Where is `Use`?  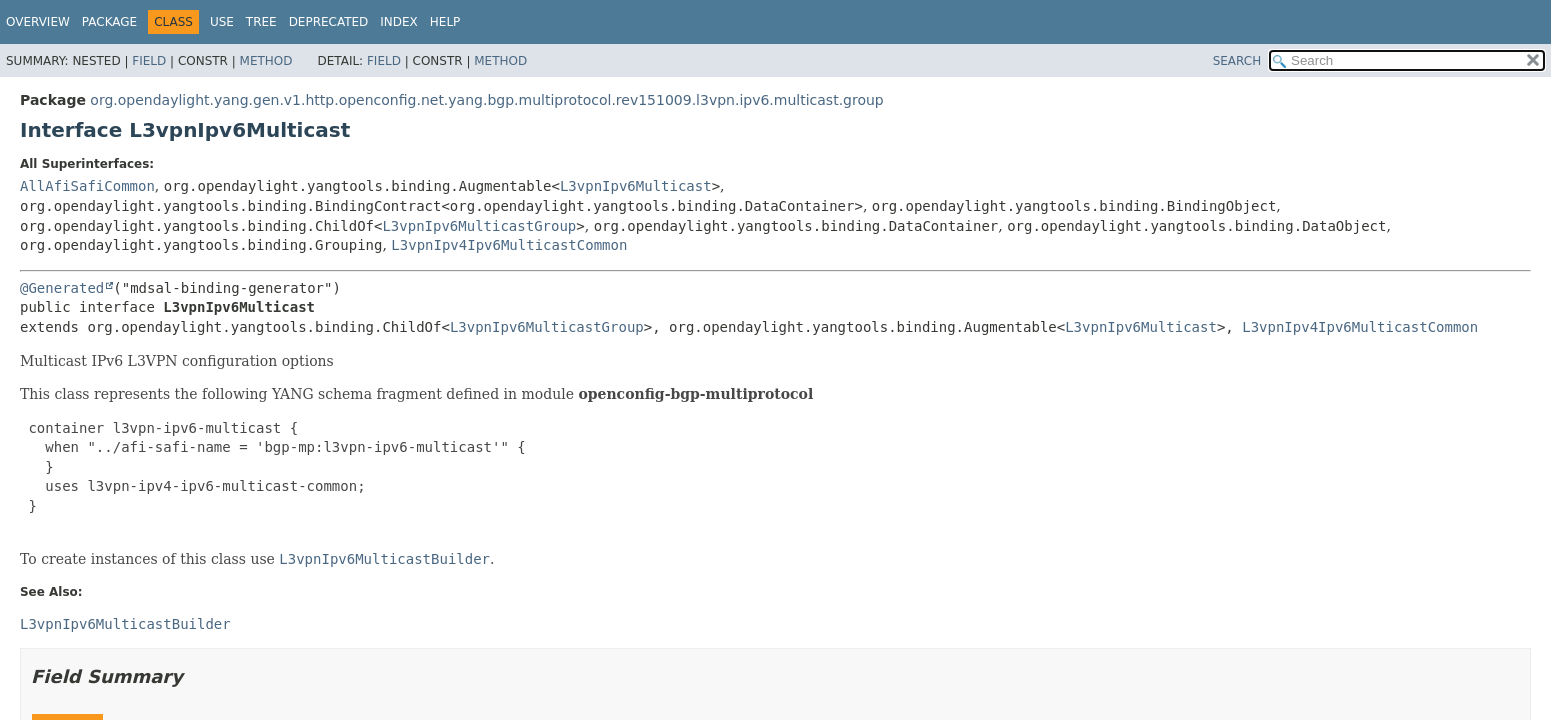 Use is located at coordinates (222, 22).